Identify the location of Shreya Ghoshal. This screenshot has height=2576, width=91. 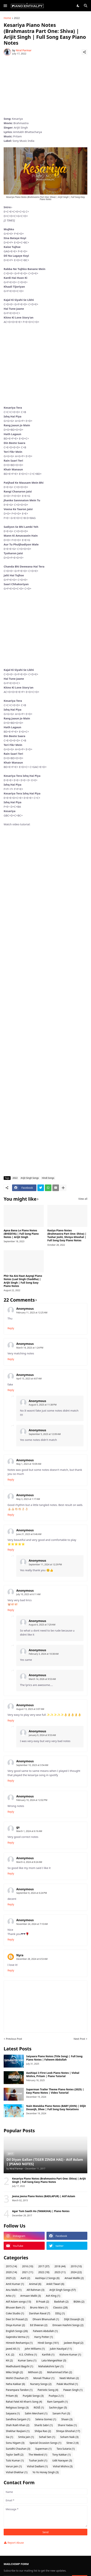
(68, 2431).